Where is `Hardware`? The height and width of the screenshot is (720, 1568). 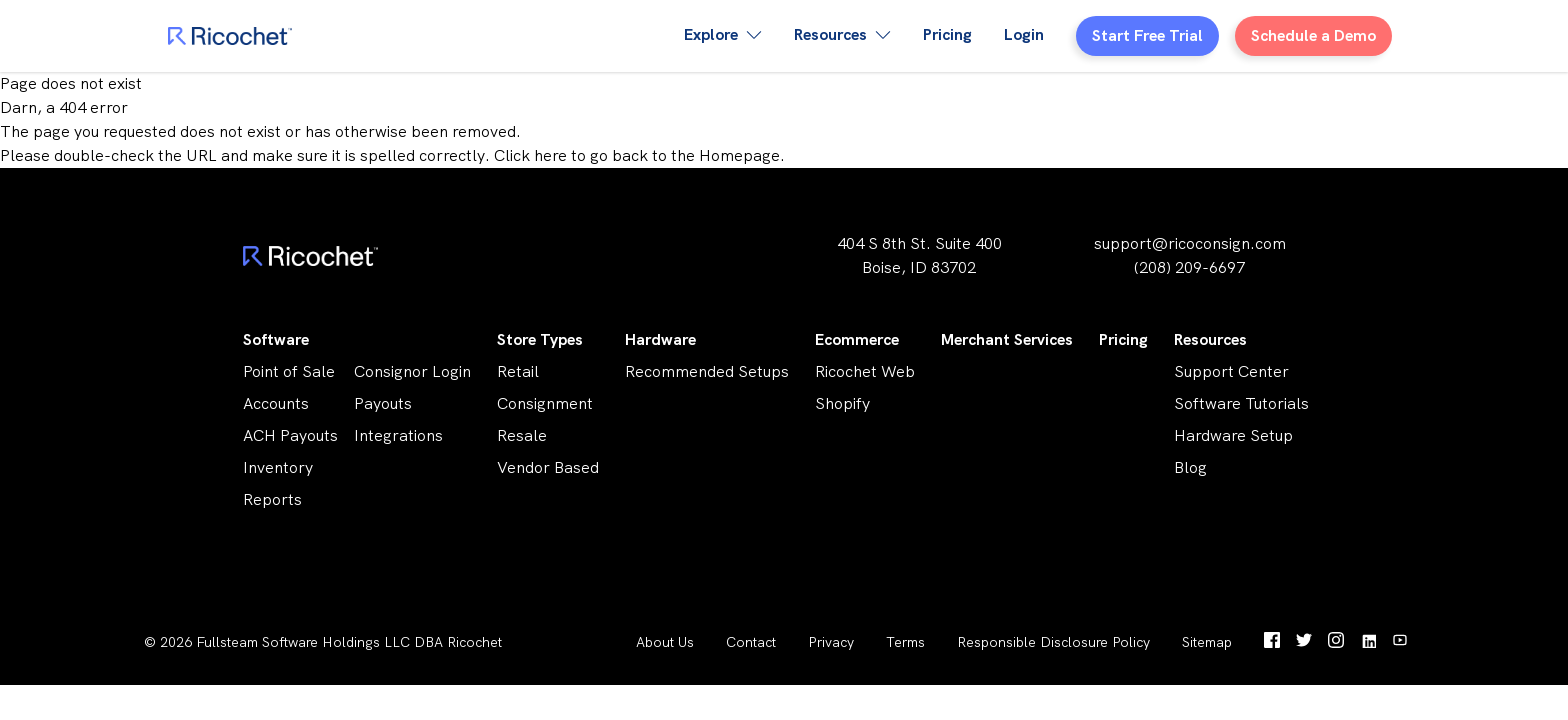
Hardware is located at coordinates (660, 339).